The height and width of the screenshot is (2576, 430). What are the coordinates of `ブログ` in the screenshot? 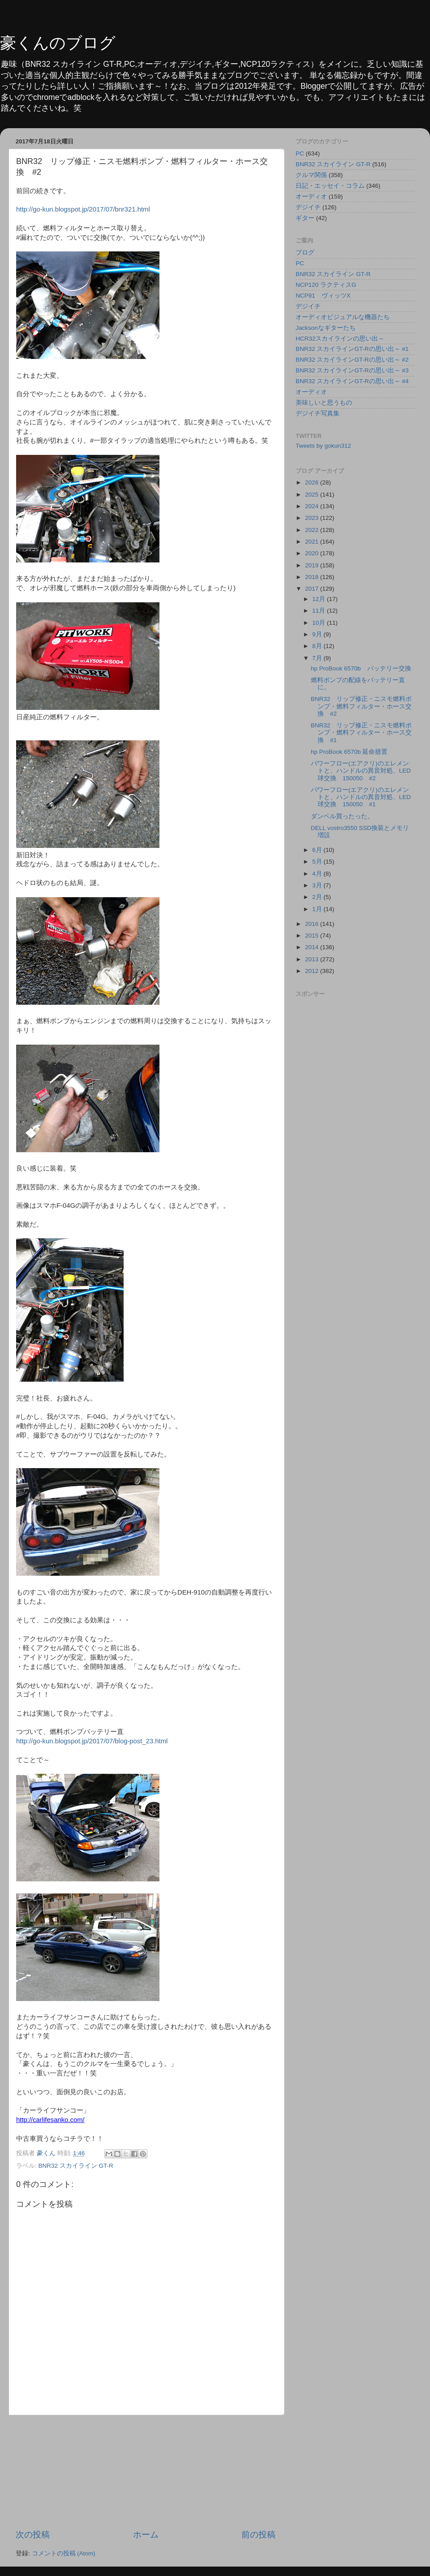 It's located at (305, 252).